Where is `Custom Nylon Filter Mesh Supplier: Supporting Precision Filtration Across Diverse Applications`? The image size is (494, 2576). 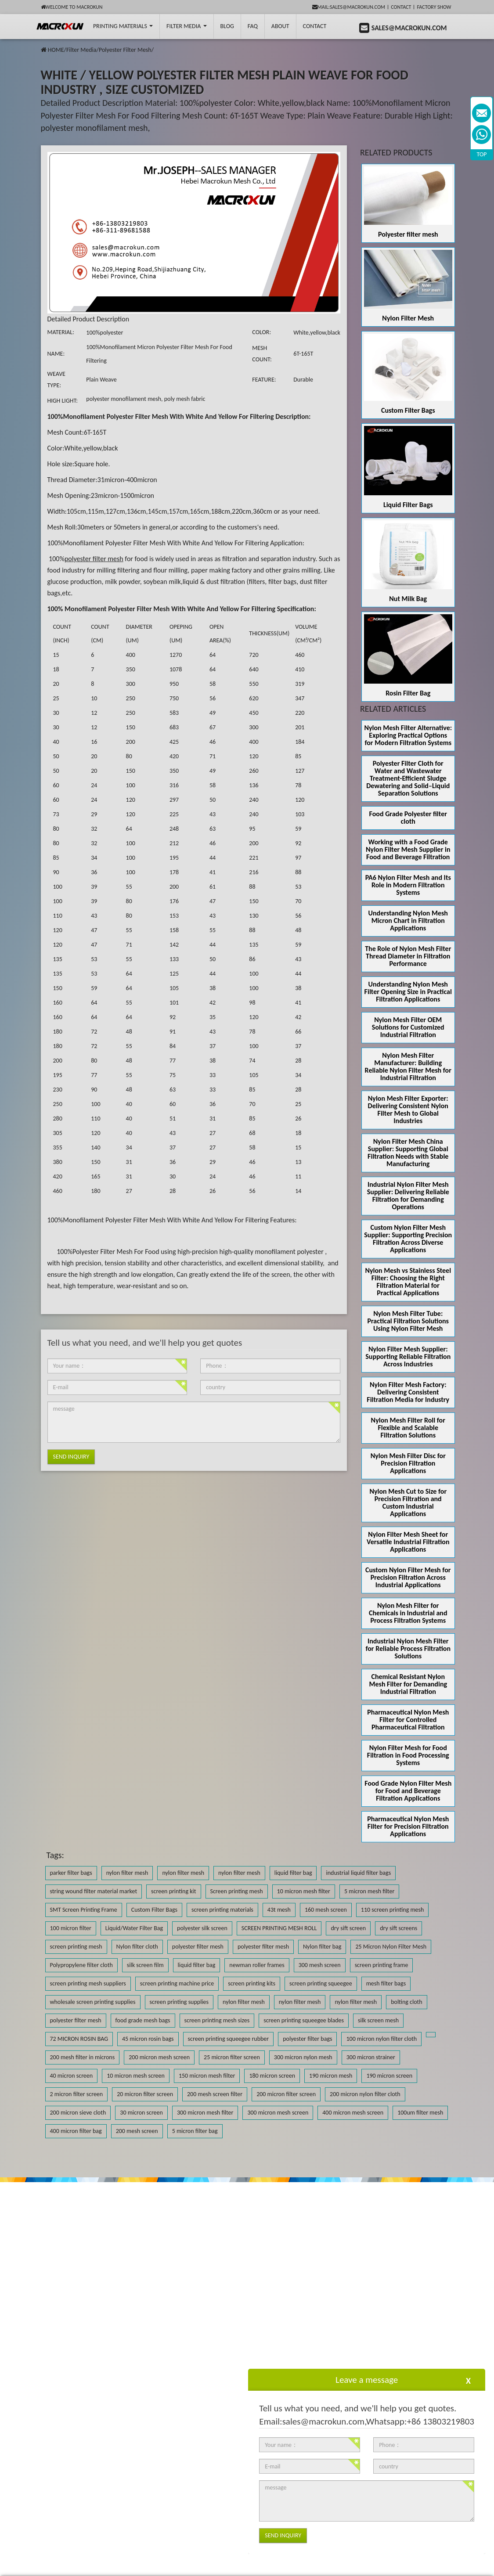
Custom Nylon Filter Mesh Supplier: Supporting Precision Filtration Across Diverse Applications is located at coordinates (408, 1238).